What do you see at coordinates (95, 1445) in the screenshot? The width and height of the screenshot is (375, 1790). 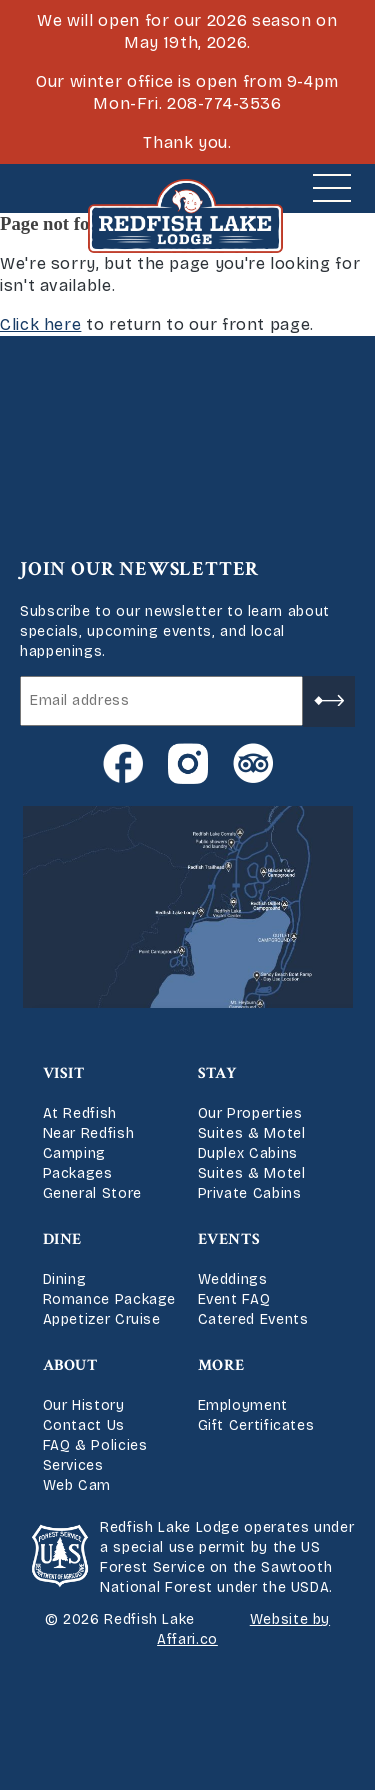 I see `FAQ & Policies` at bounding box center [95, 1445].